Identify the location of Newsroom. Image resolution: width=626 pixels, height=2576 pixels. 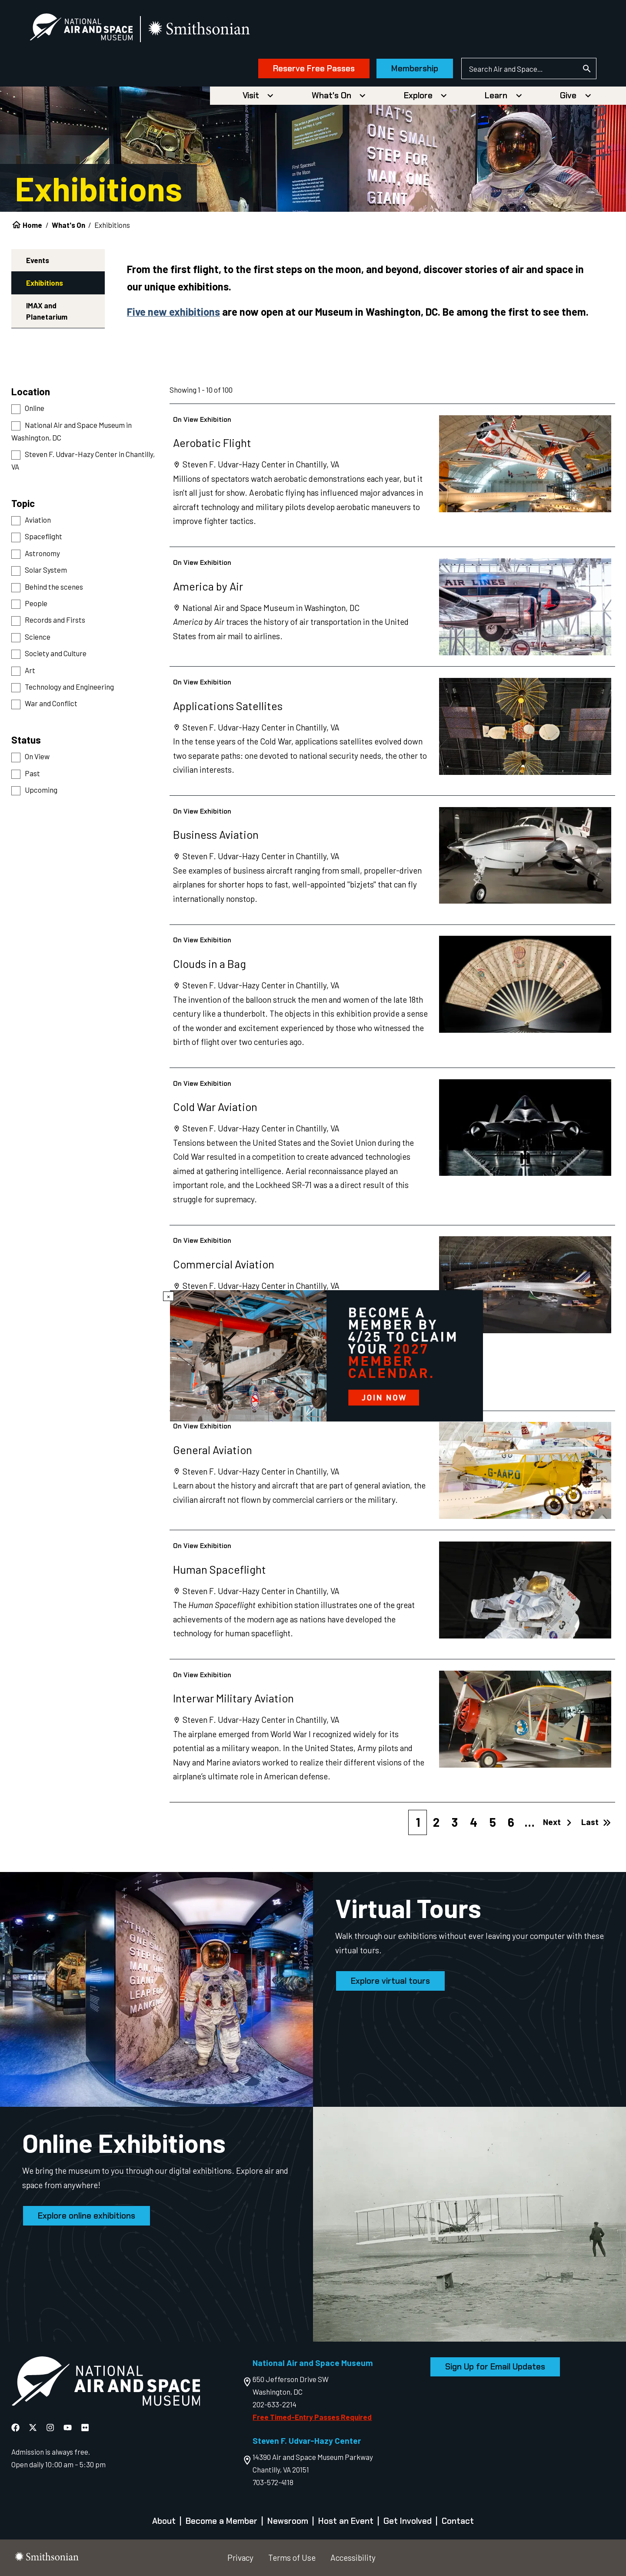
(287, 2521).